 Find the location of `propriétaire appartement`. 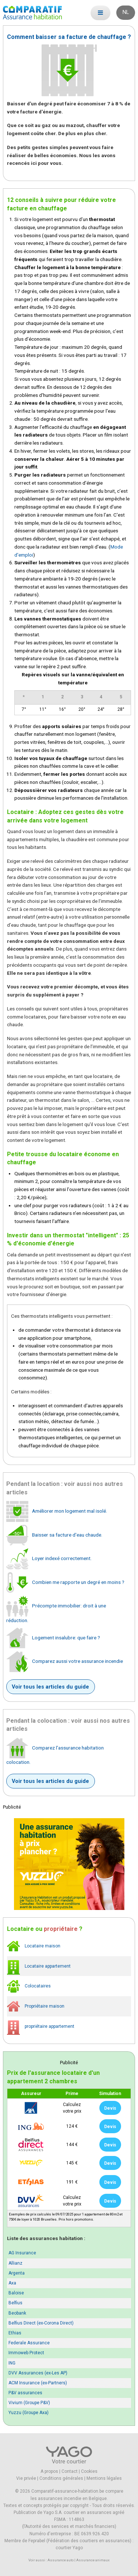

propriétaire appartement is located at coordinates (40, 2026).